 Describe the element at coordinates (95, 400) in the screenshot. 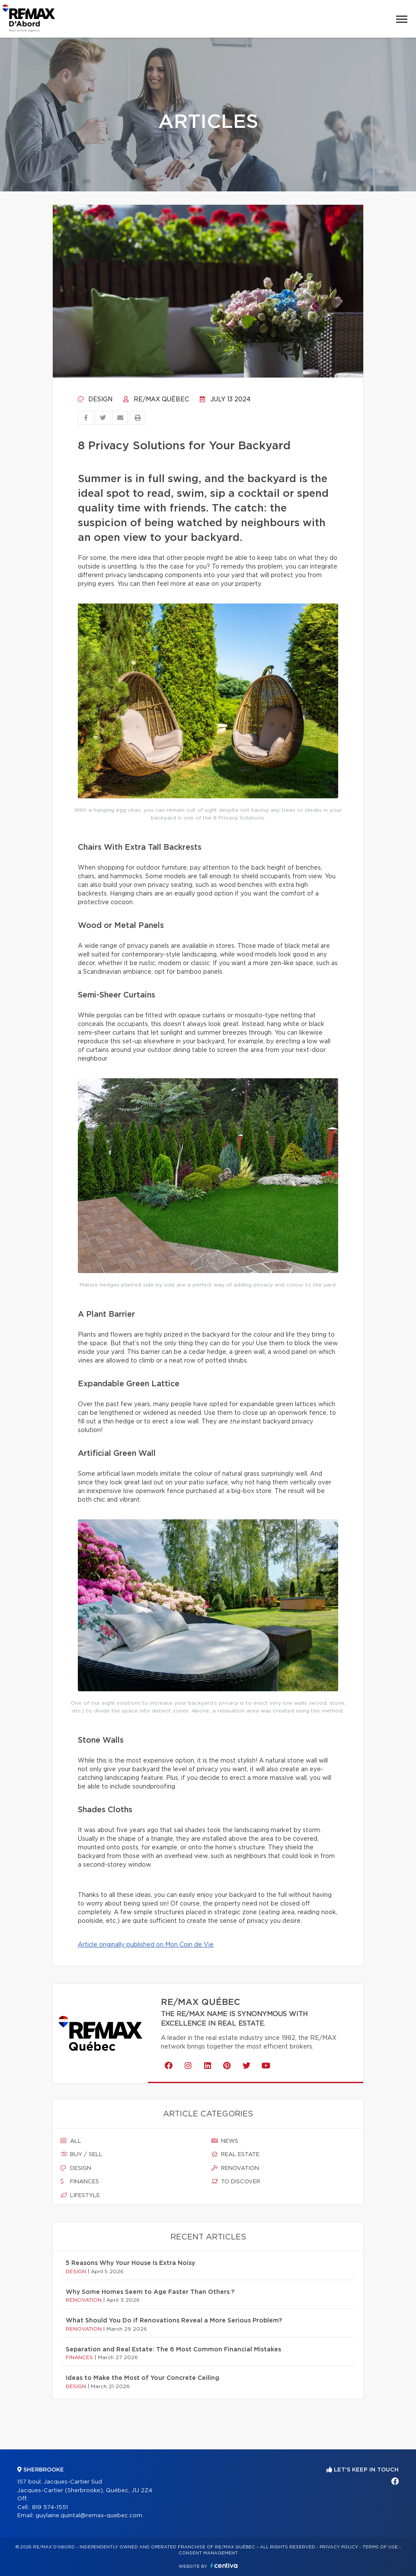

I see `Design` at that location.